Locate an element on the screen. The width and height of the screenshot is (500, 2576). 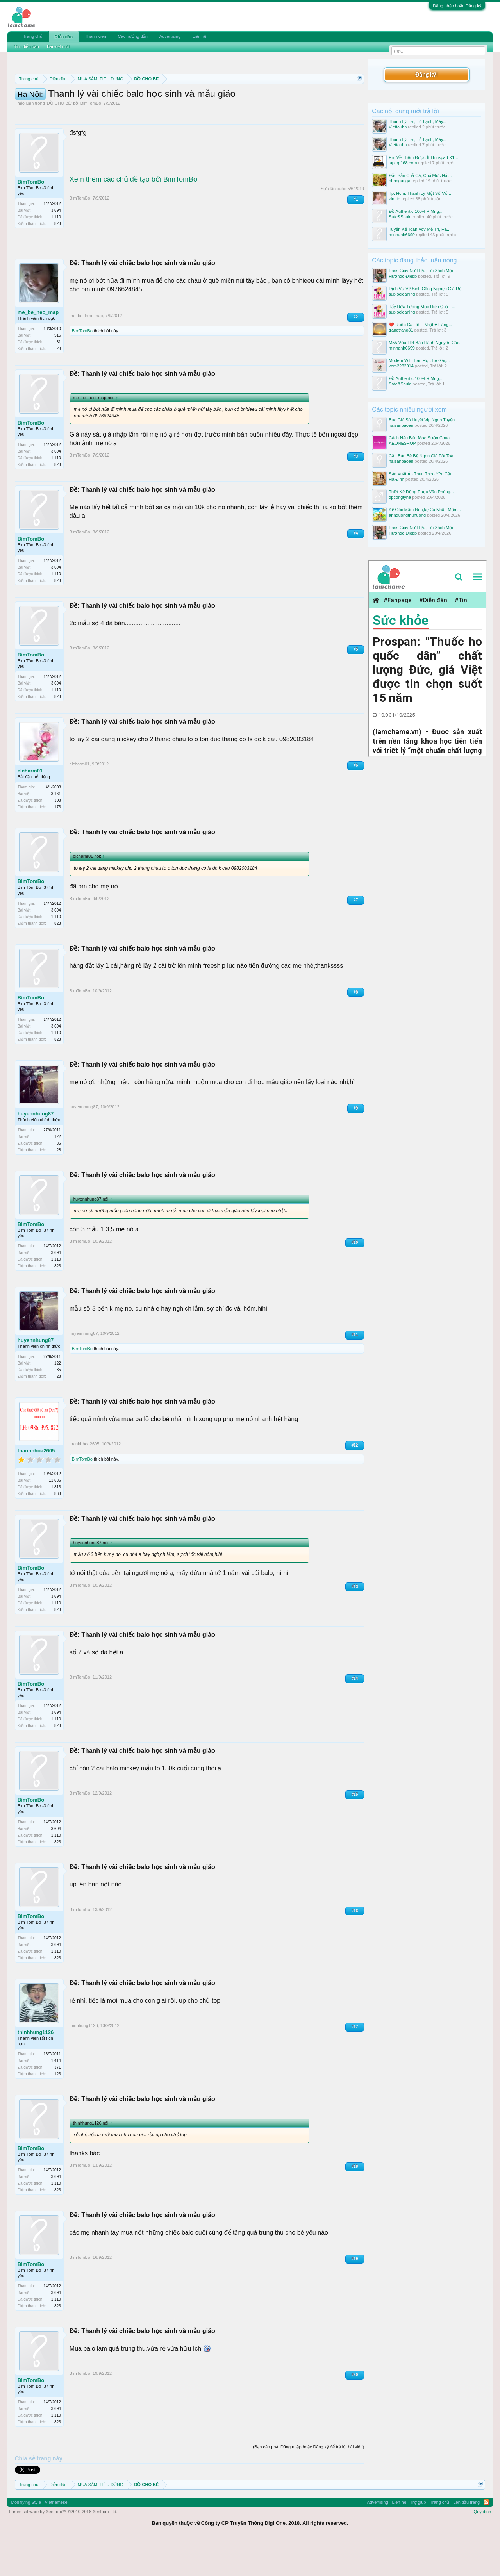
anhduongthuhuong is located at coordinates (407, 515).